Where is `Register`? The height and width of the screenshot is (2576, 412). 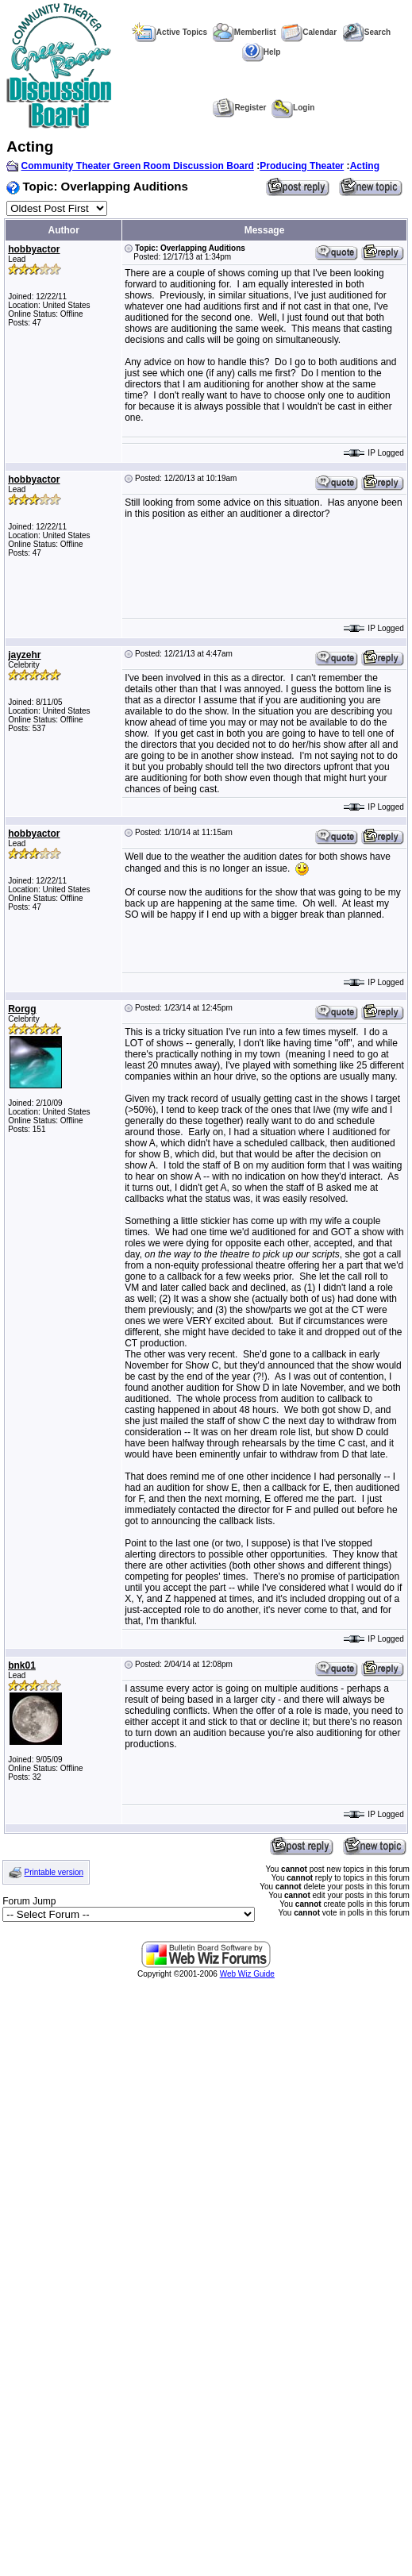 Register is located at coordinates (239, 107).